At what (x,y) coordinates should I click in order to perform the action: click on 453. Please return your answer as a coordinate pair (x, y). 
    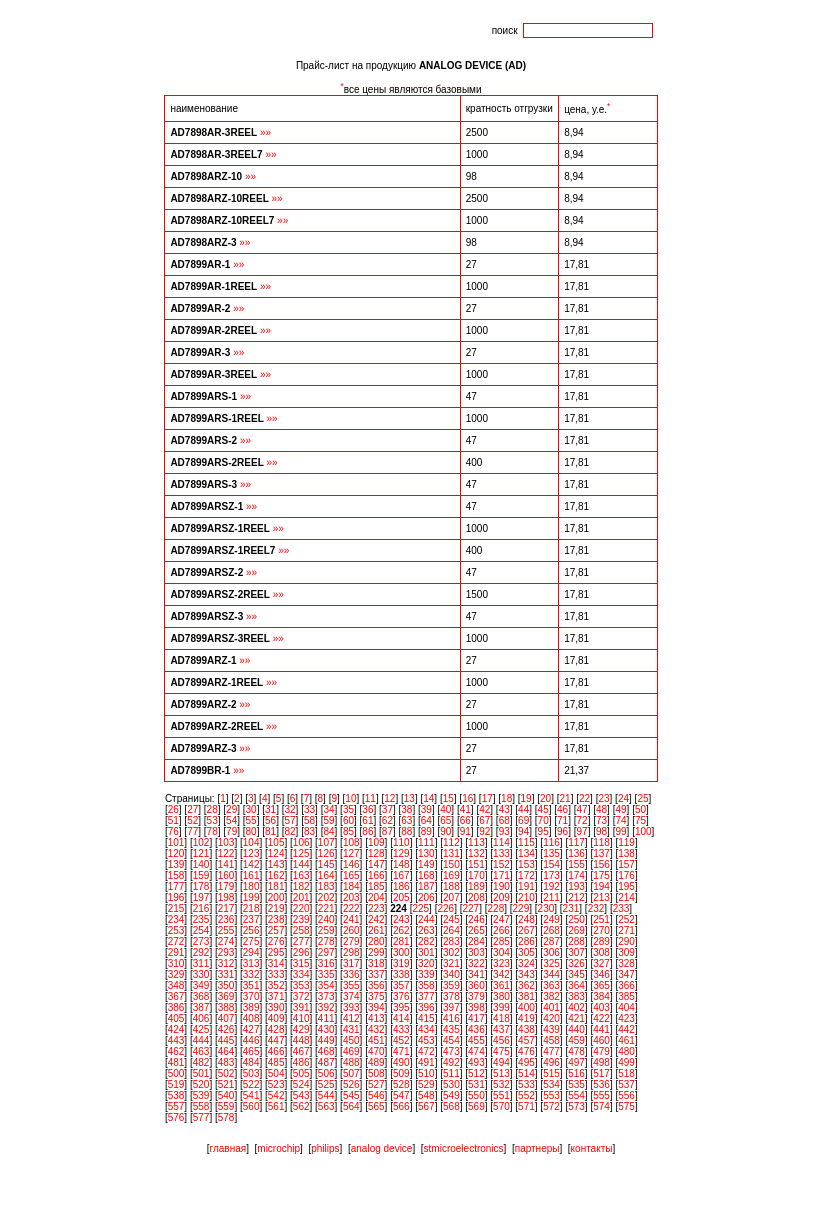
    Looking at the image, I should click on (426, 1040).